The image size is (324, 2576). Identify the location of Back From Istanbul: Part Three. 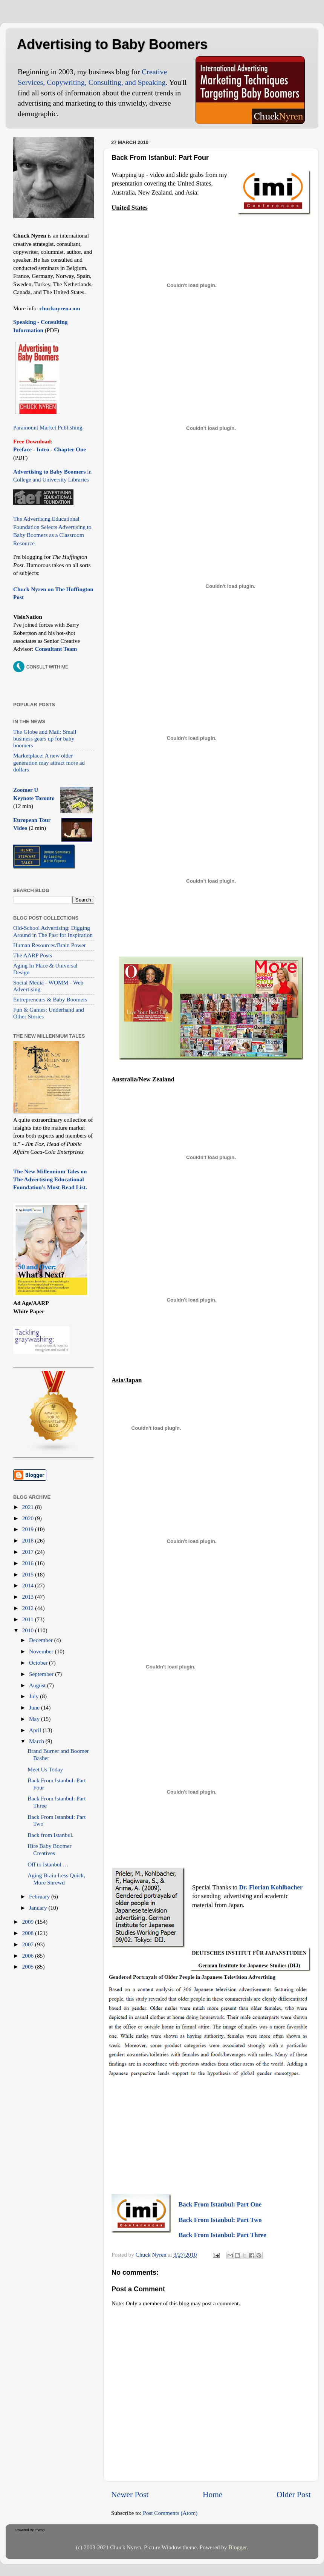
(222, 2235).